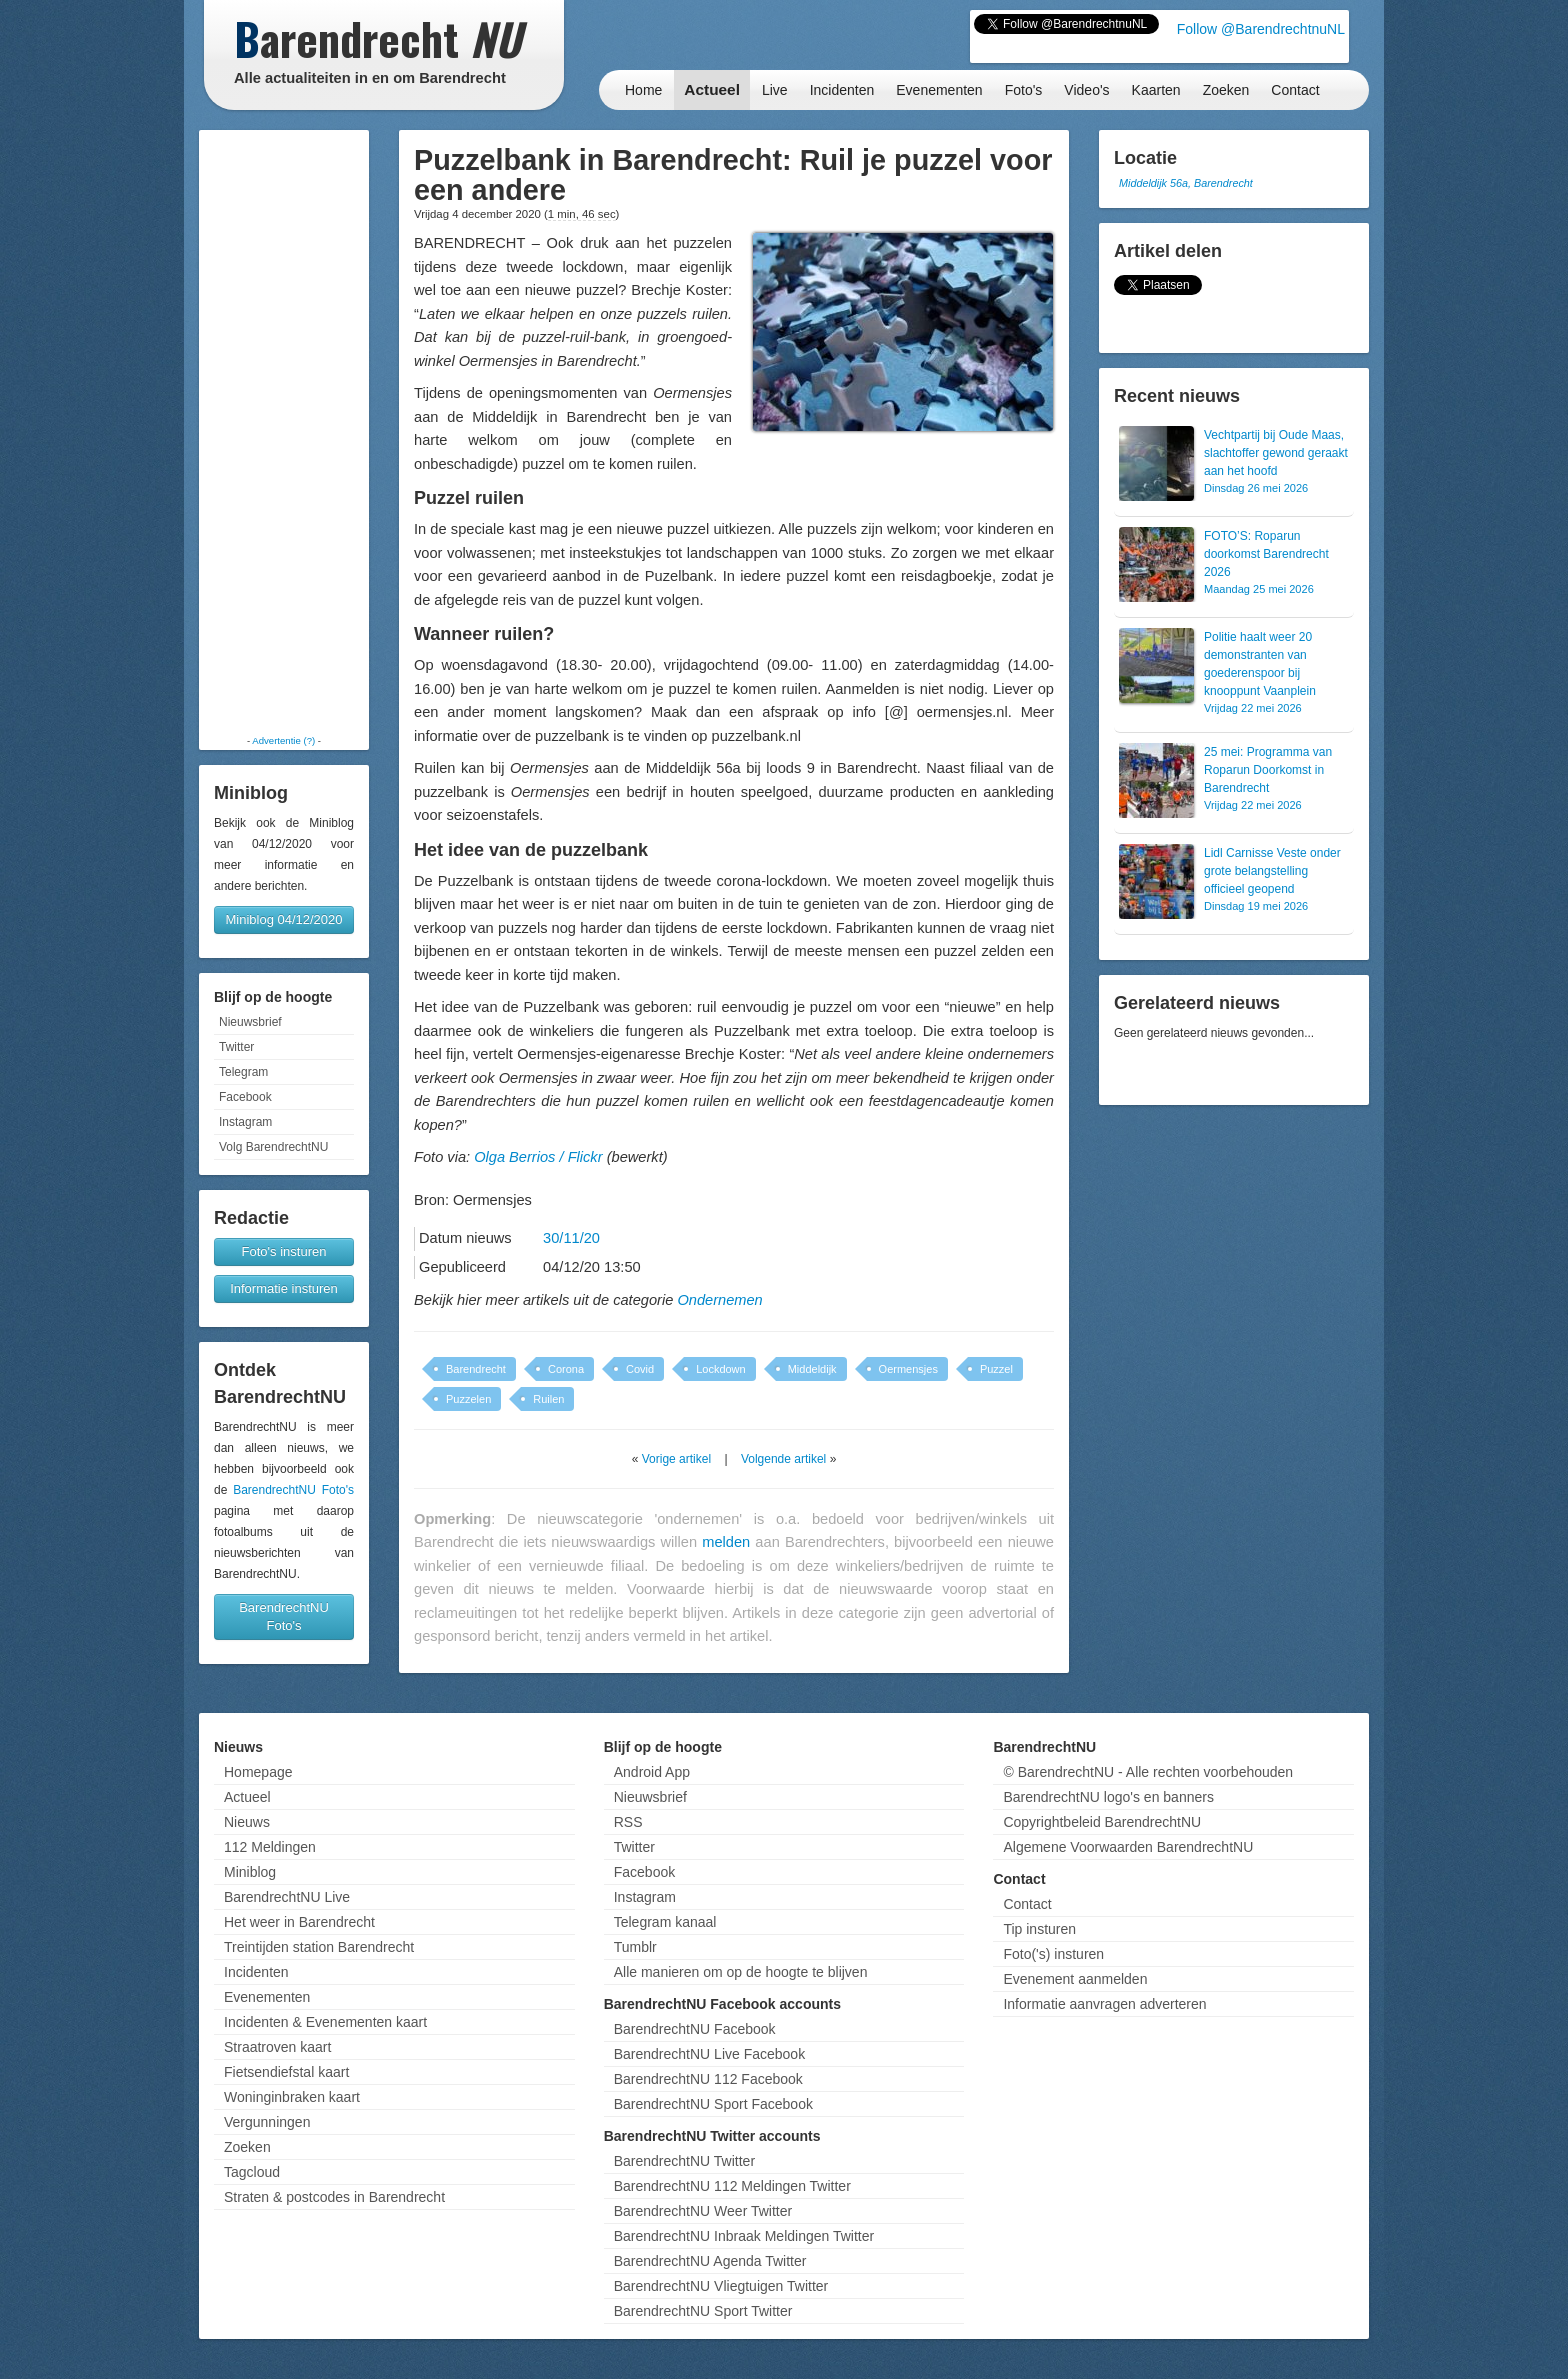  What do you see at coordinates (783, 1459) in the screenshot?
I see `Volgende artikel` at bounding box center [783, 1459].